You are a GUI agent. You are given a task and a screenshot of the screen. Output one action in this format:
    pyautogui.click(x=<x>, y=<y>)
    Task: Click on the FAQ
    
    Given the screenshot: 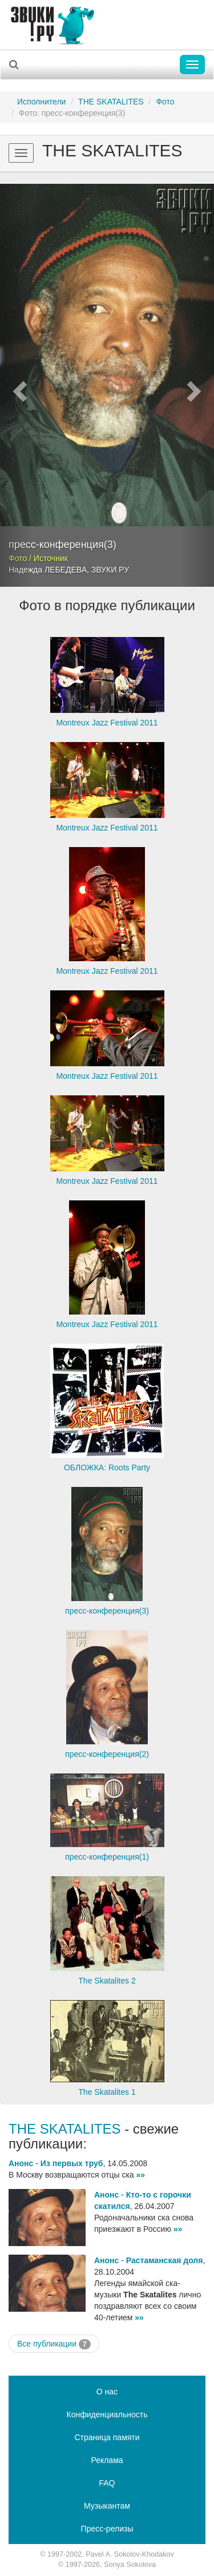 What is the action you would take?
    pyautogui.click(x=107, y=2483)
    